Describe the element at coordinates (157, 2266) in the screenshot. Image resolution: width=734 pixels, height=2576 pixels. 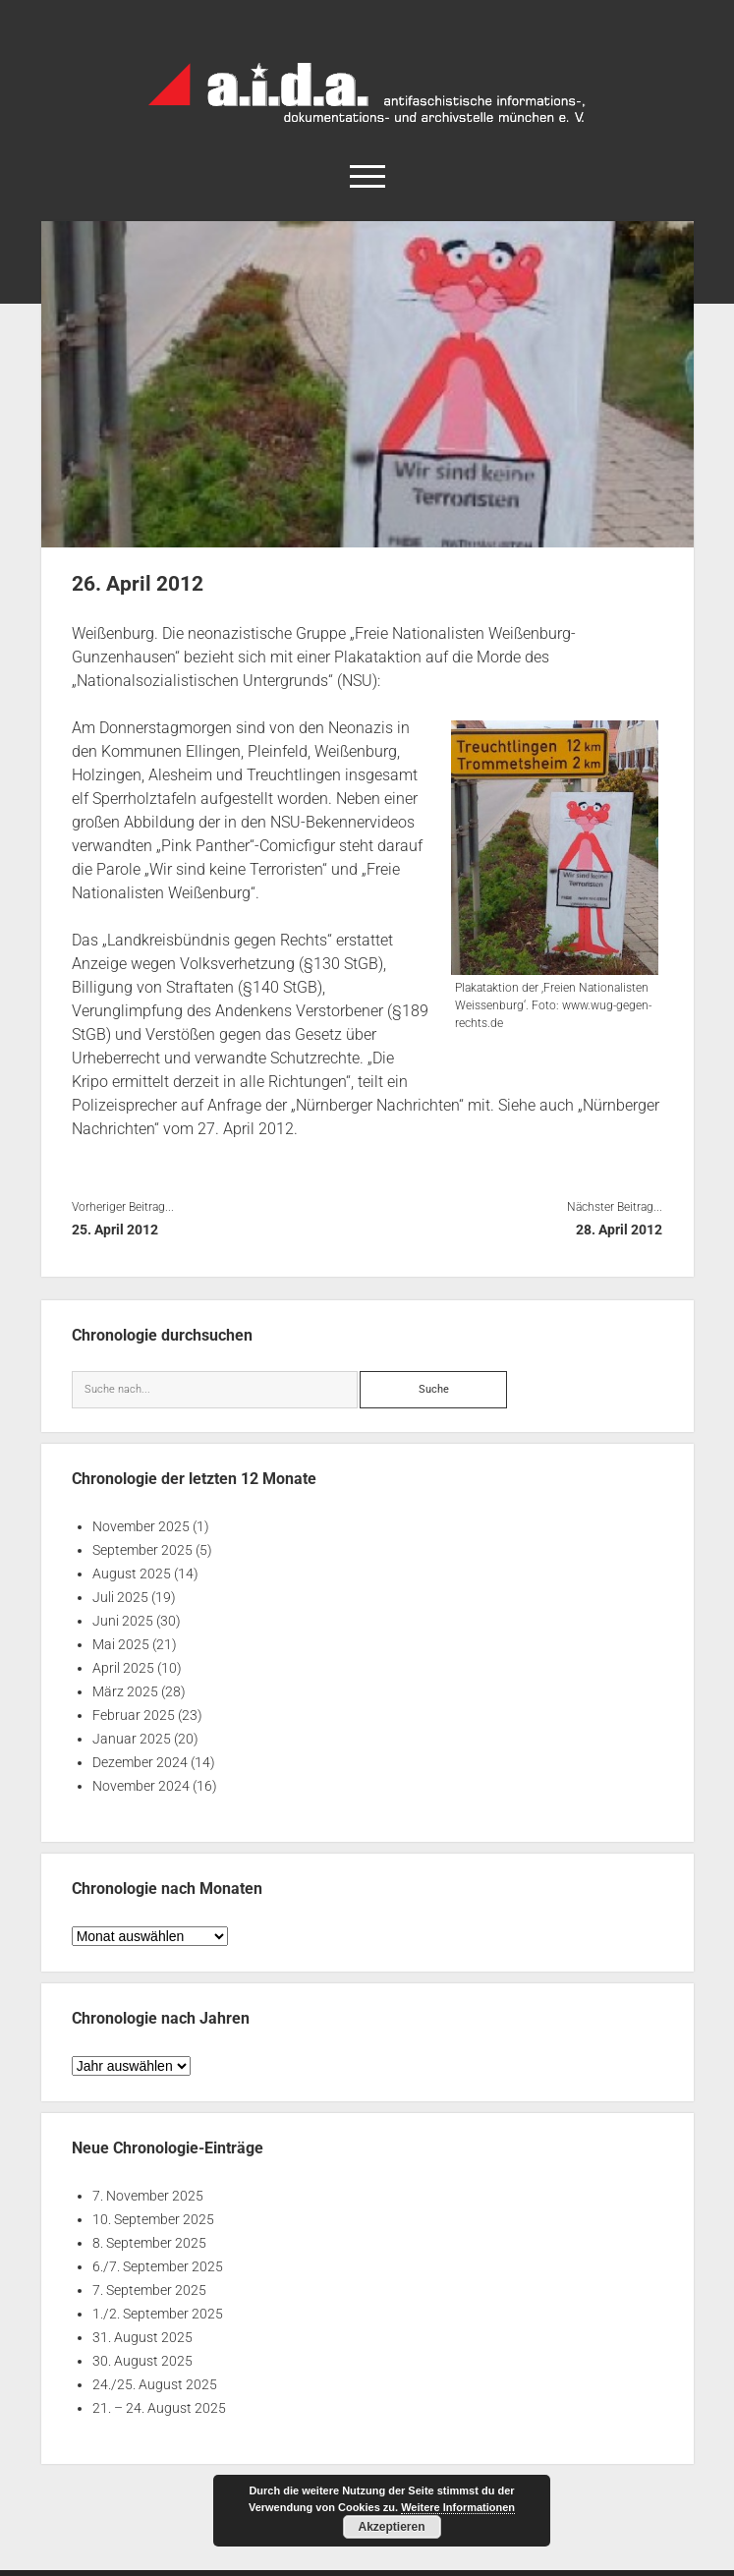
I see `6./7. September 2025` at that location.